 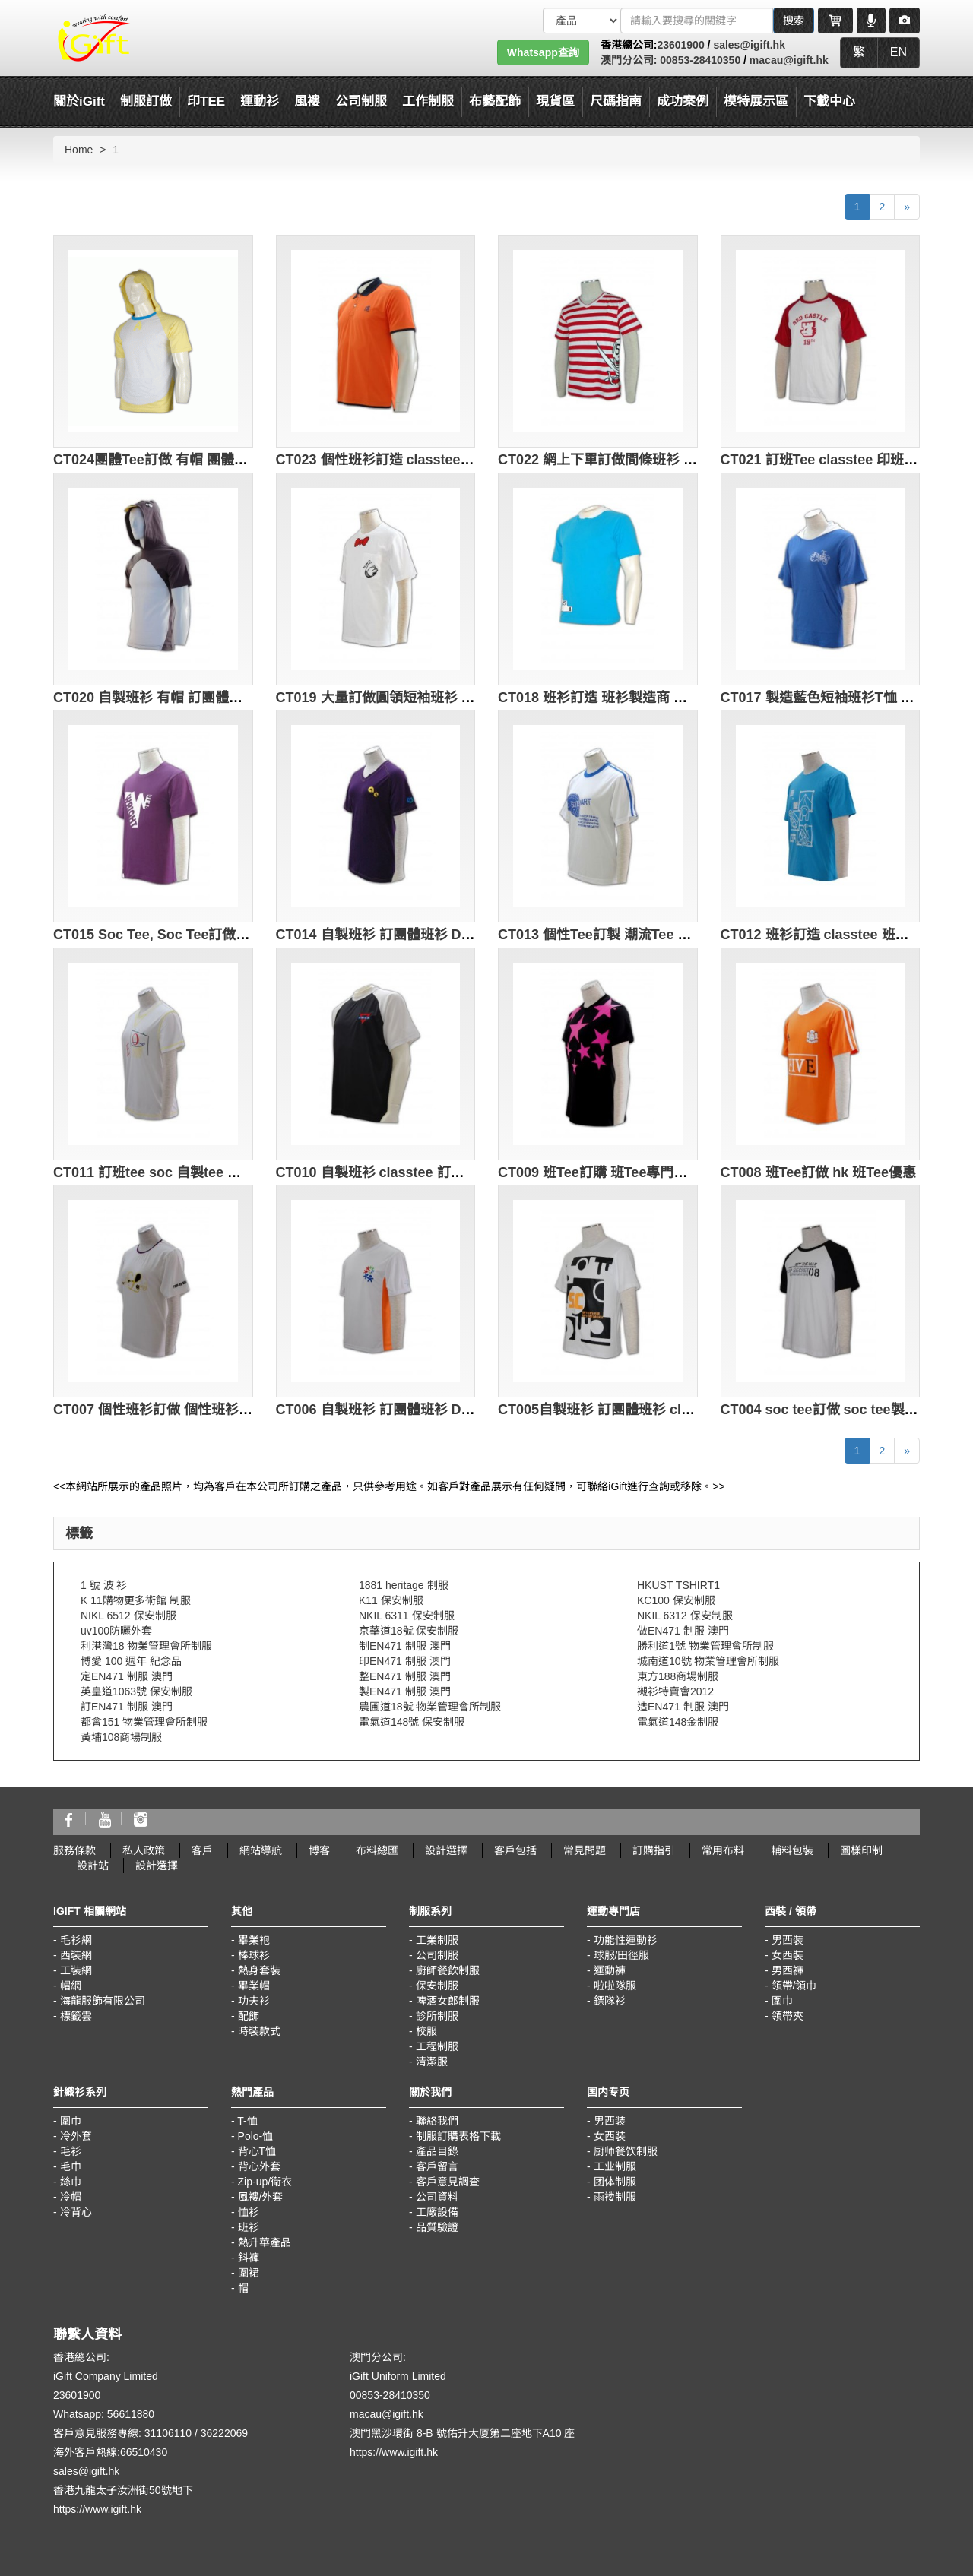 I want to click on 1 號 波 衫, so click(x=104, y=1585).